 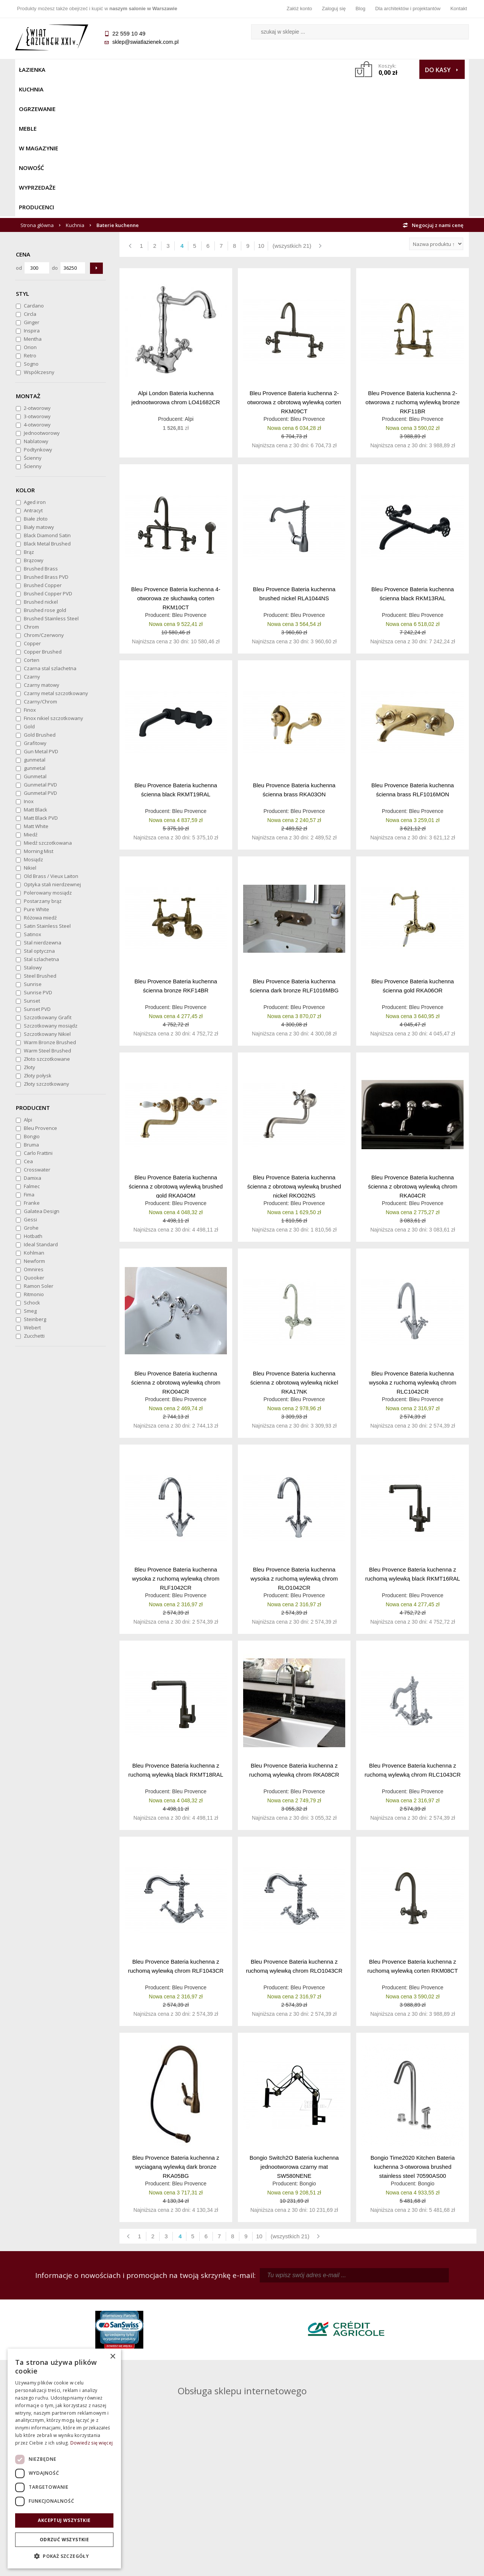 What do you see at coordinates (37, 87) in the screenshot?
I see `Strona główna` at bounding box center [37, 87].